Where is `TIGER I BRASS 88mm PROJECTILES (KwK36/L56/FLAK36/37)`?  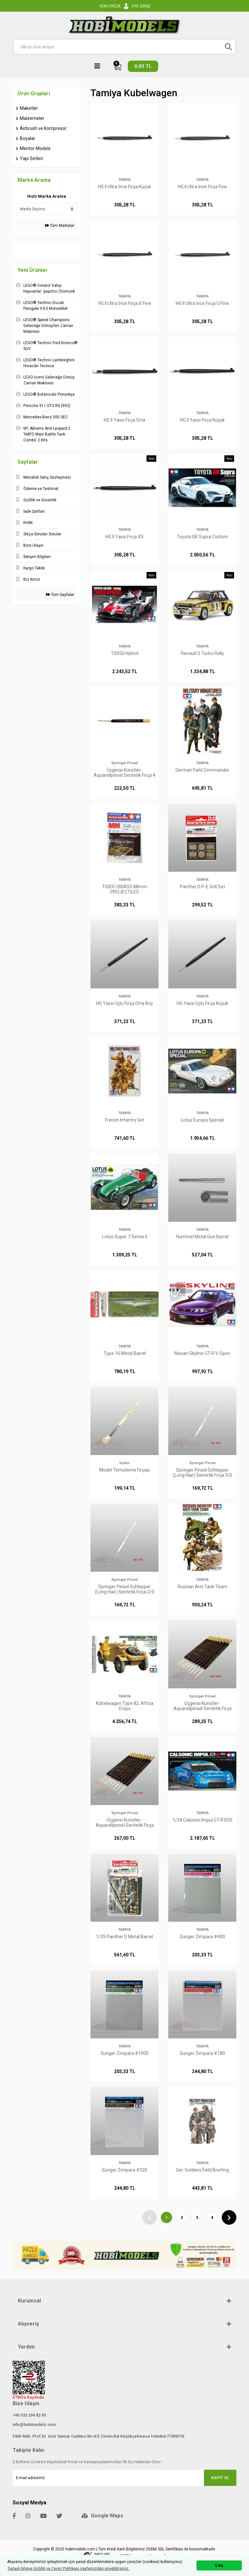 TIGER I BRASS 88mm PROJECTILES (KwK36/L56/FLAK36/37) is located at coordinates (124, 889).